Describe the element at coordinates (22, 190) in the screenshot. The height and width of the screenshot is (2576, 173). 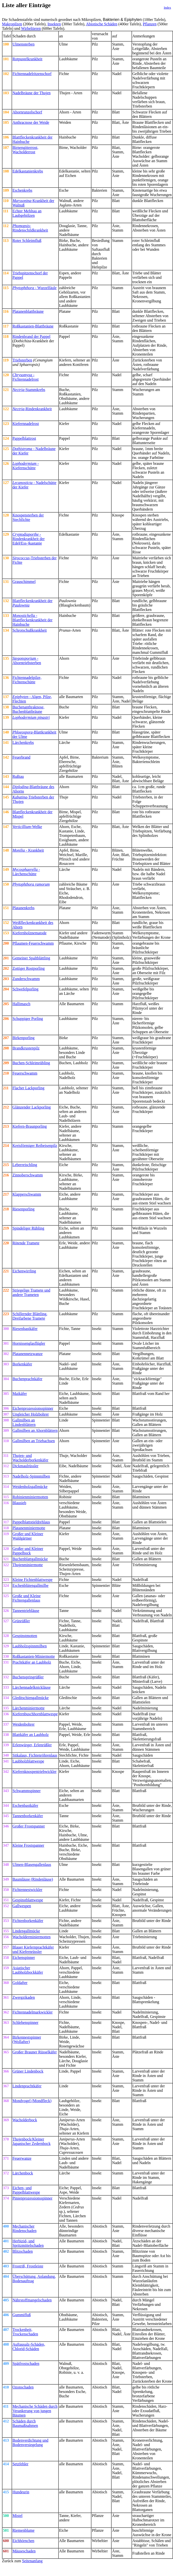
I see `Eschenkrebs` at that location.